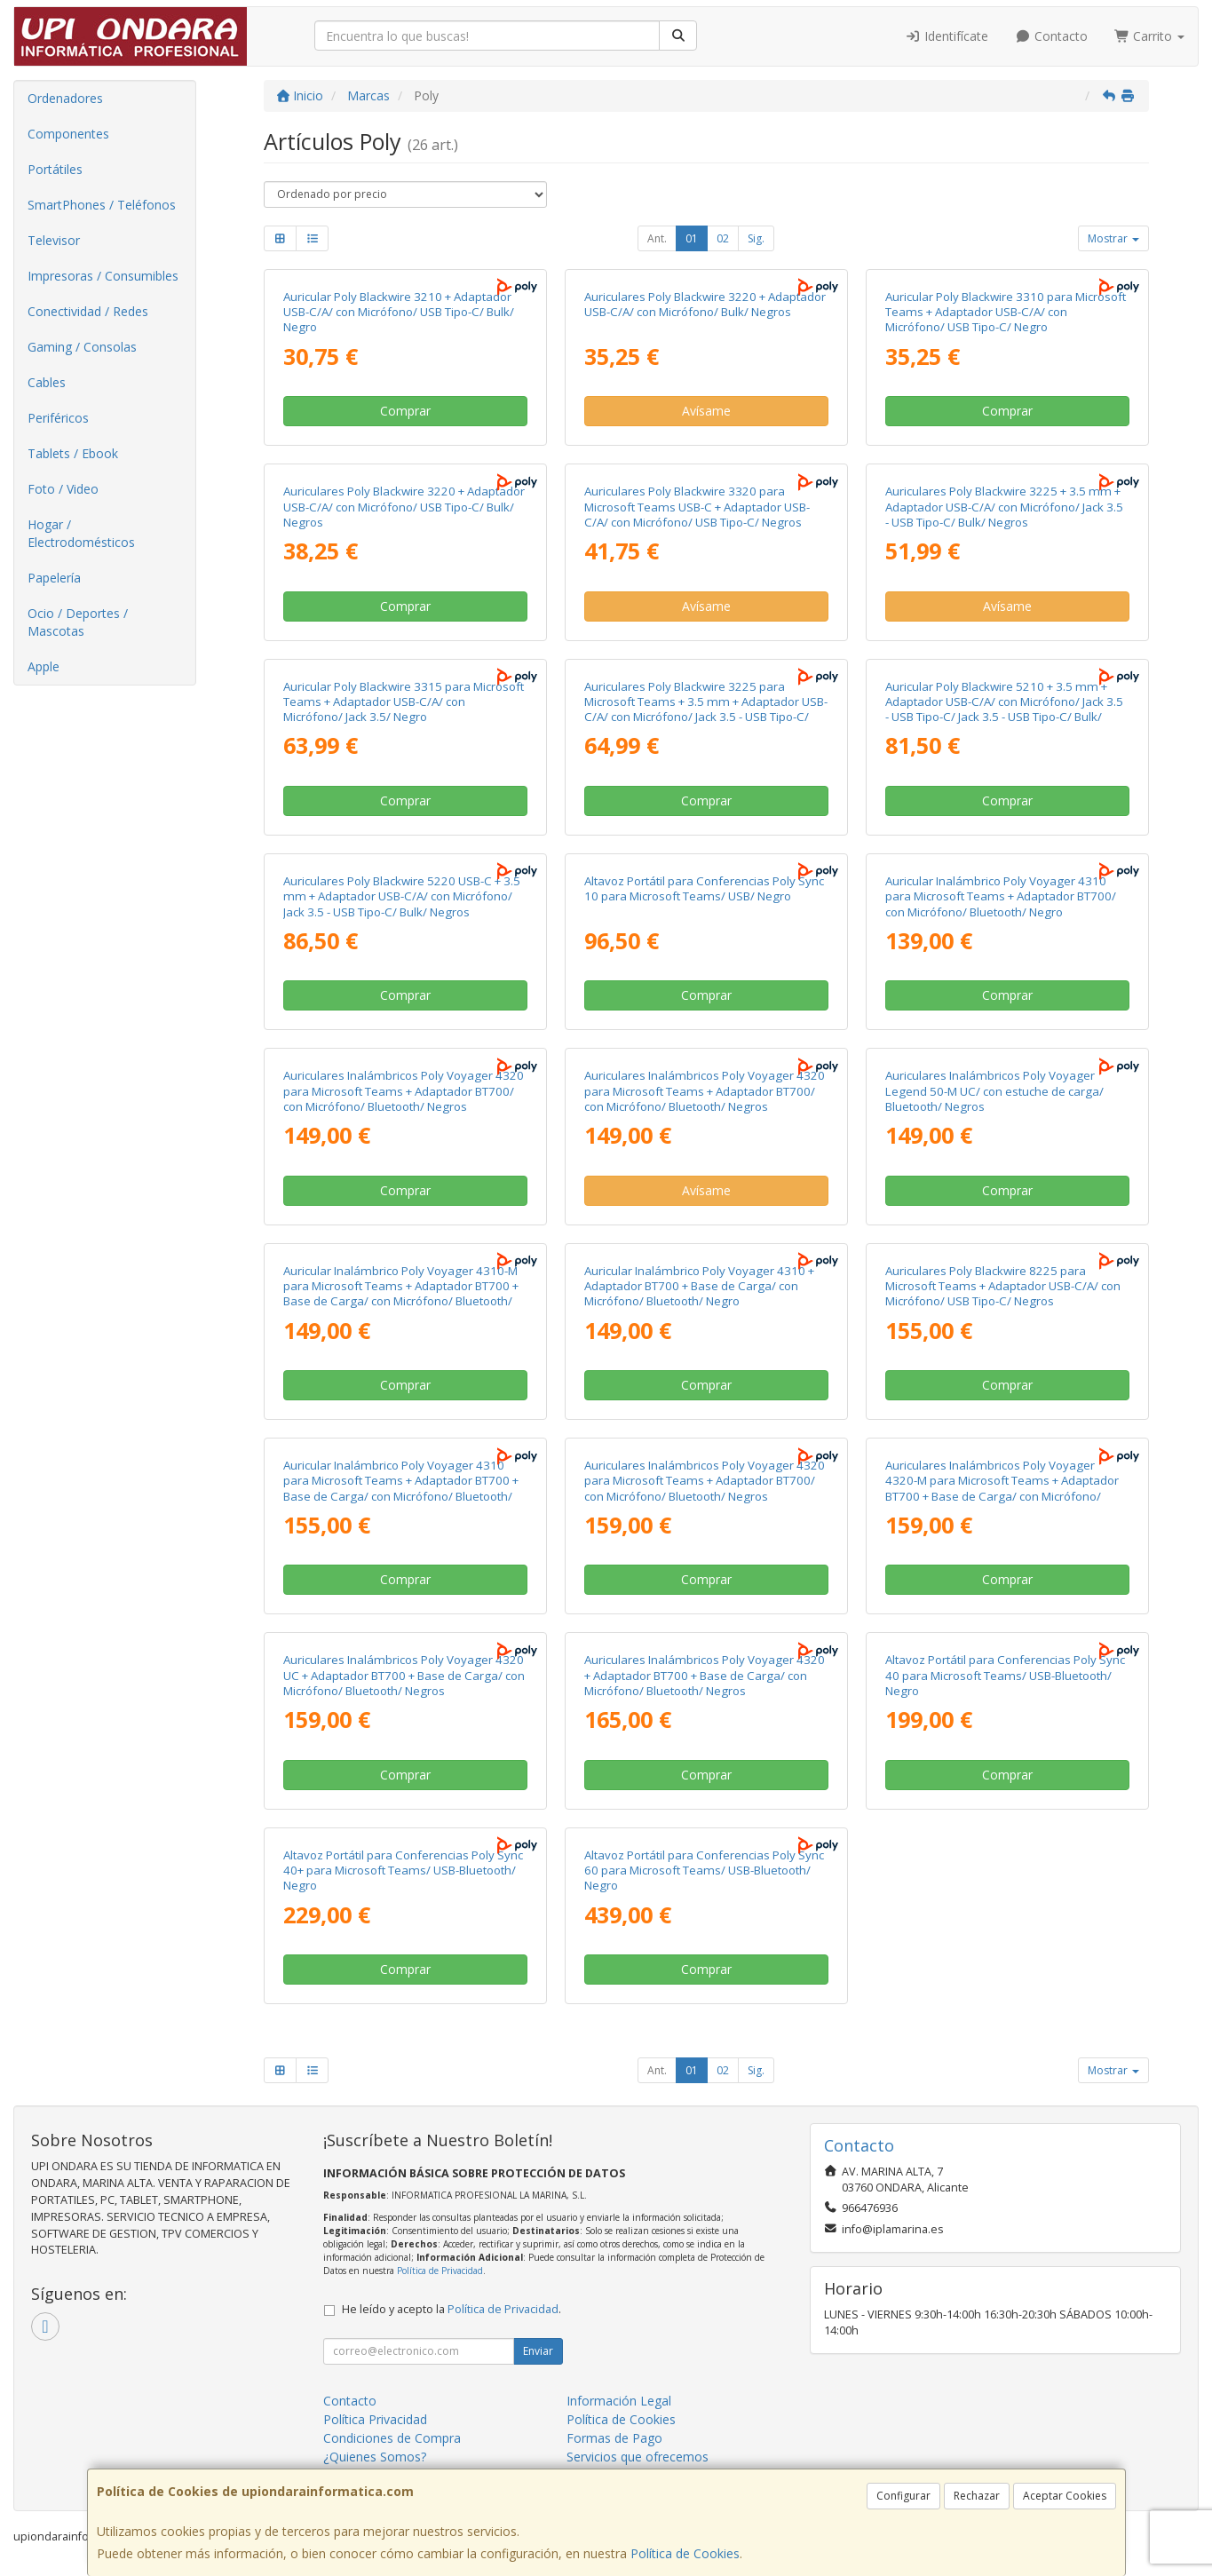  Describe the element at coordinates (697, 506) in the screenshot. I see `Auriculares Poly Blackwire 3320 para Microsoft Teams USB-C + Adaptador USB-C/A/ con Micrófono/ USB Tipo-C/ Negros` at that location.